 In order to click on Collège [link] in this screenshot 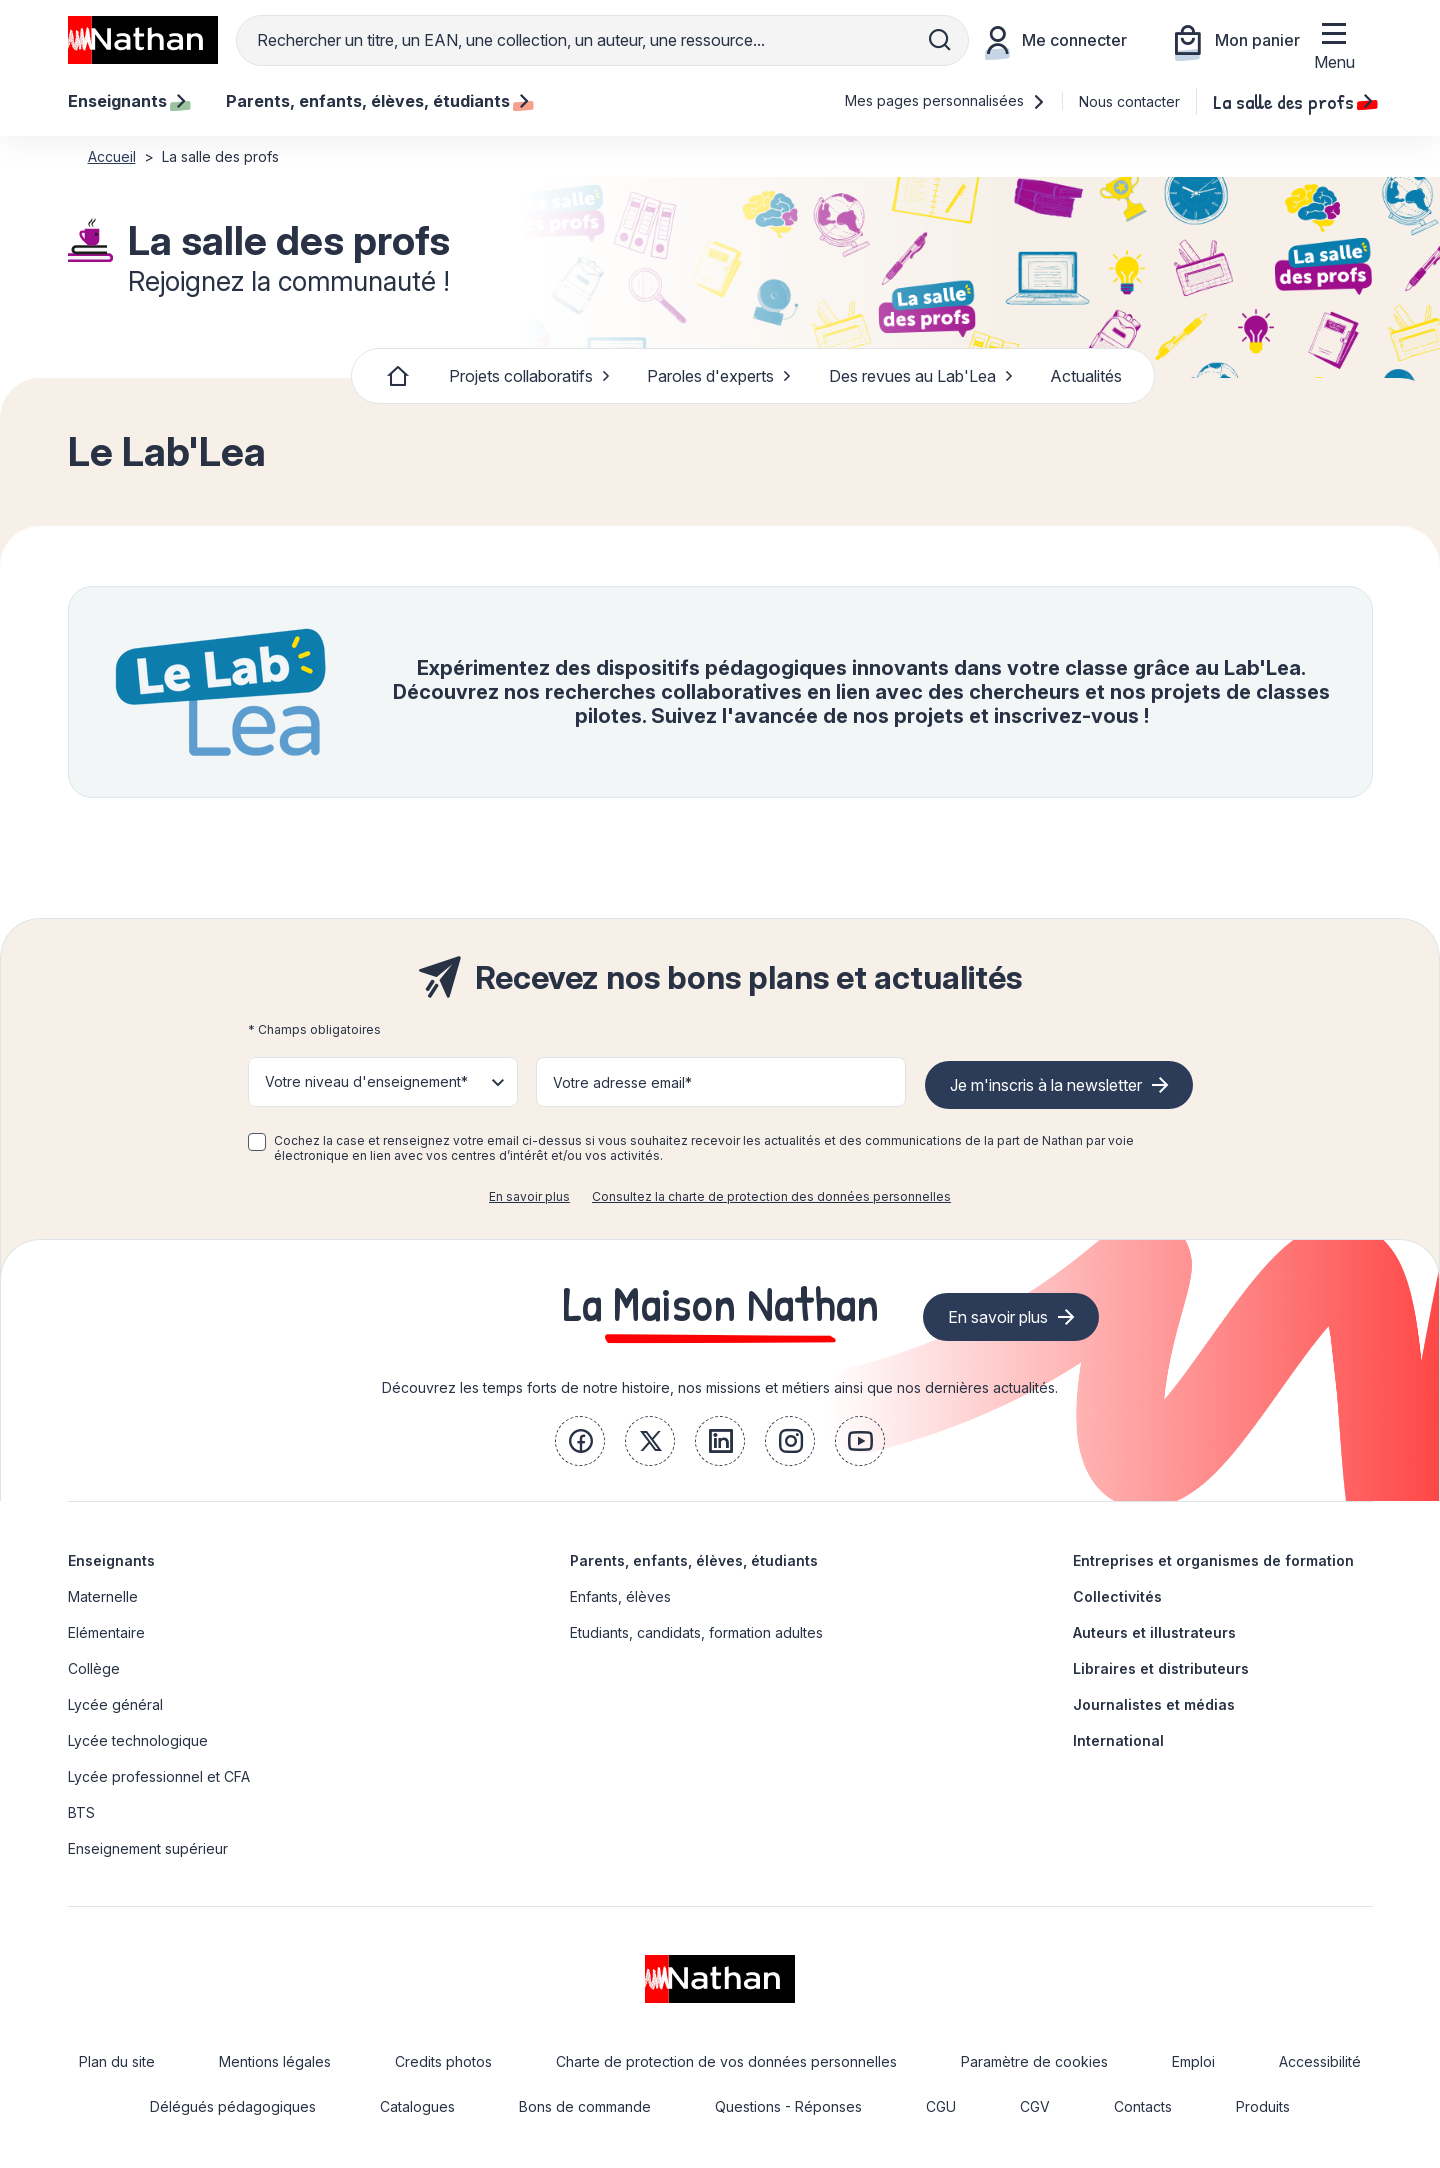, I will do `click(94, 1668)`.